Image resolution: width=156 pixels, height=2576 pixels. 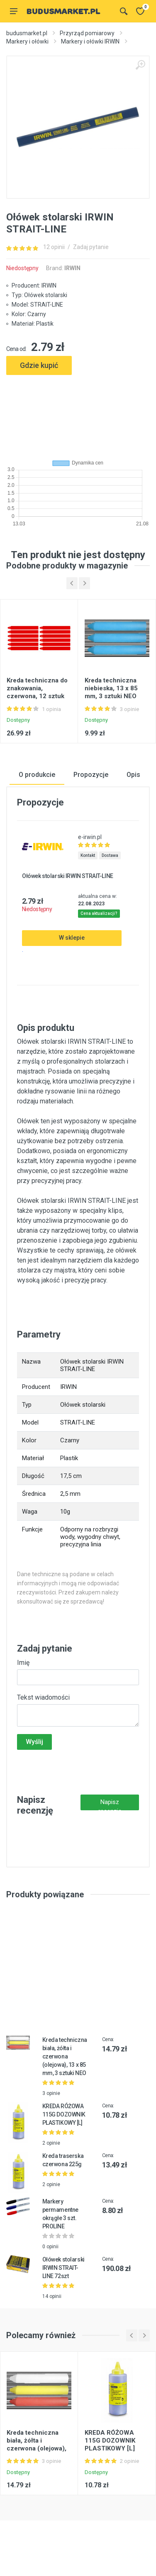 I want to click on KREDA RÓŻOWA 115G DOZOWNIK PLASTIKOWY [L], so click(x=64, y=2114).